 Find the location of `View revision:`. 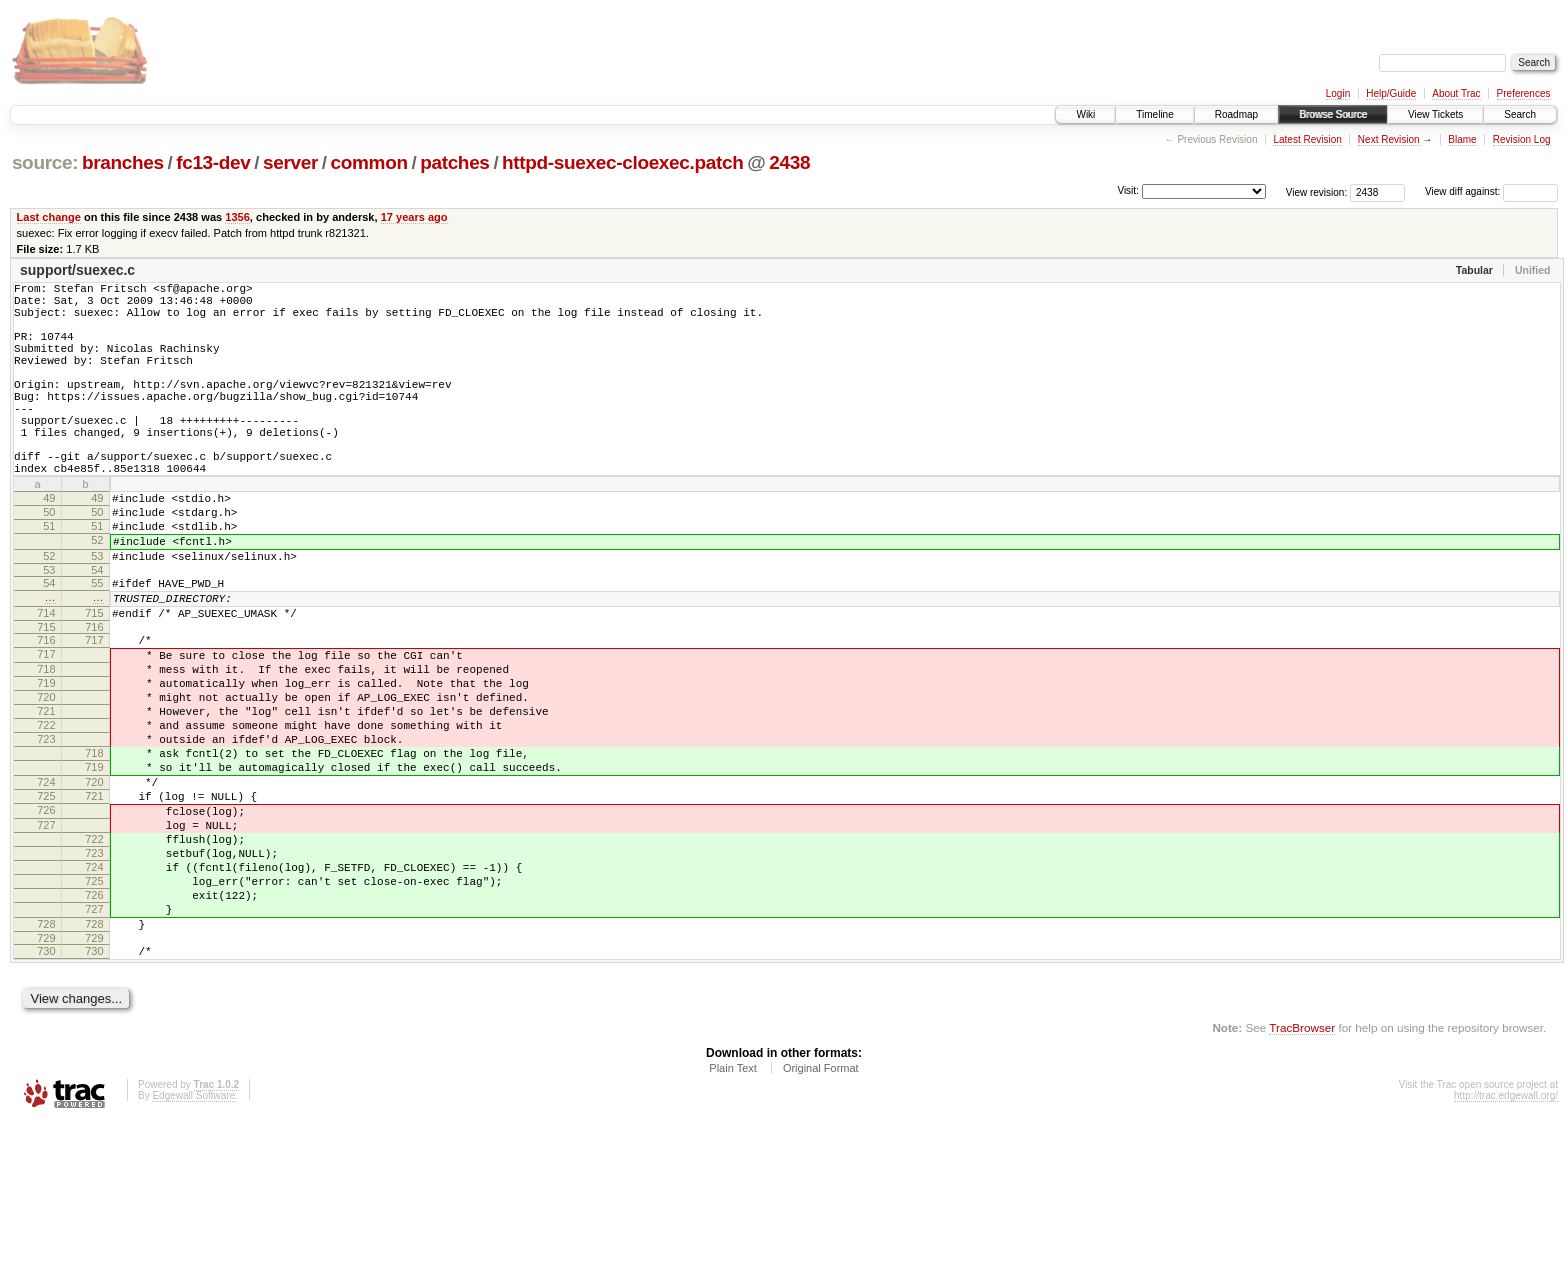

View revision: is located at coordinates (1317, 191).